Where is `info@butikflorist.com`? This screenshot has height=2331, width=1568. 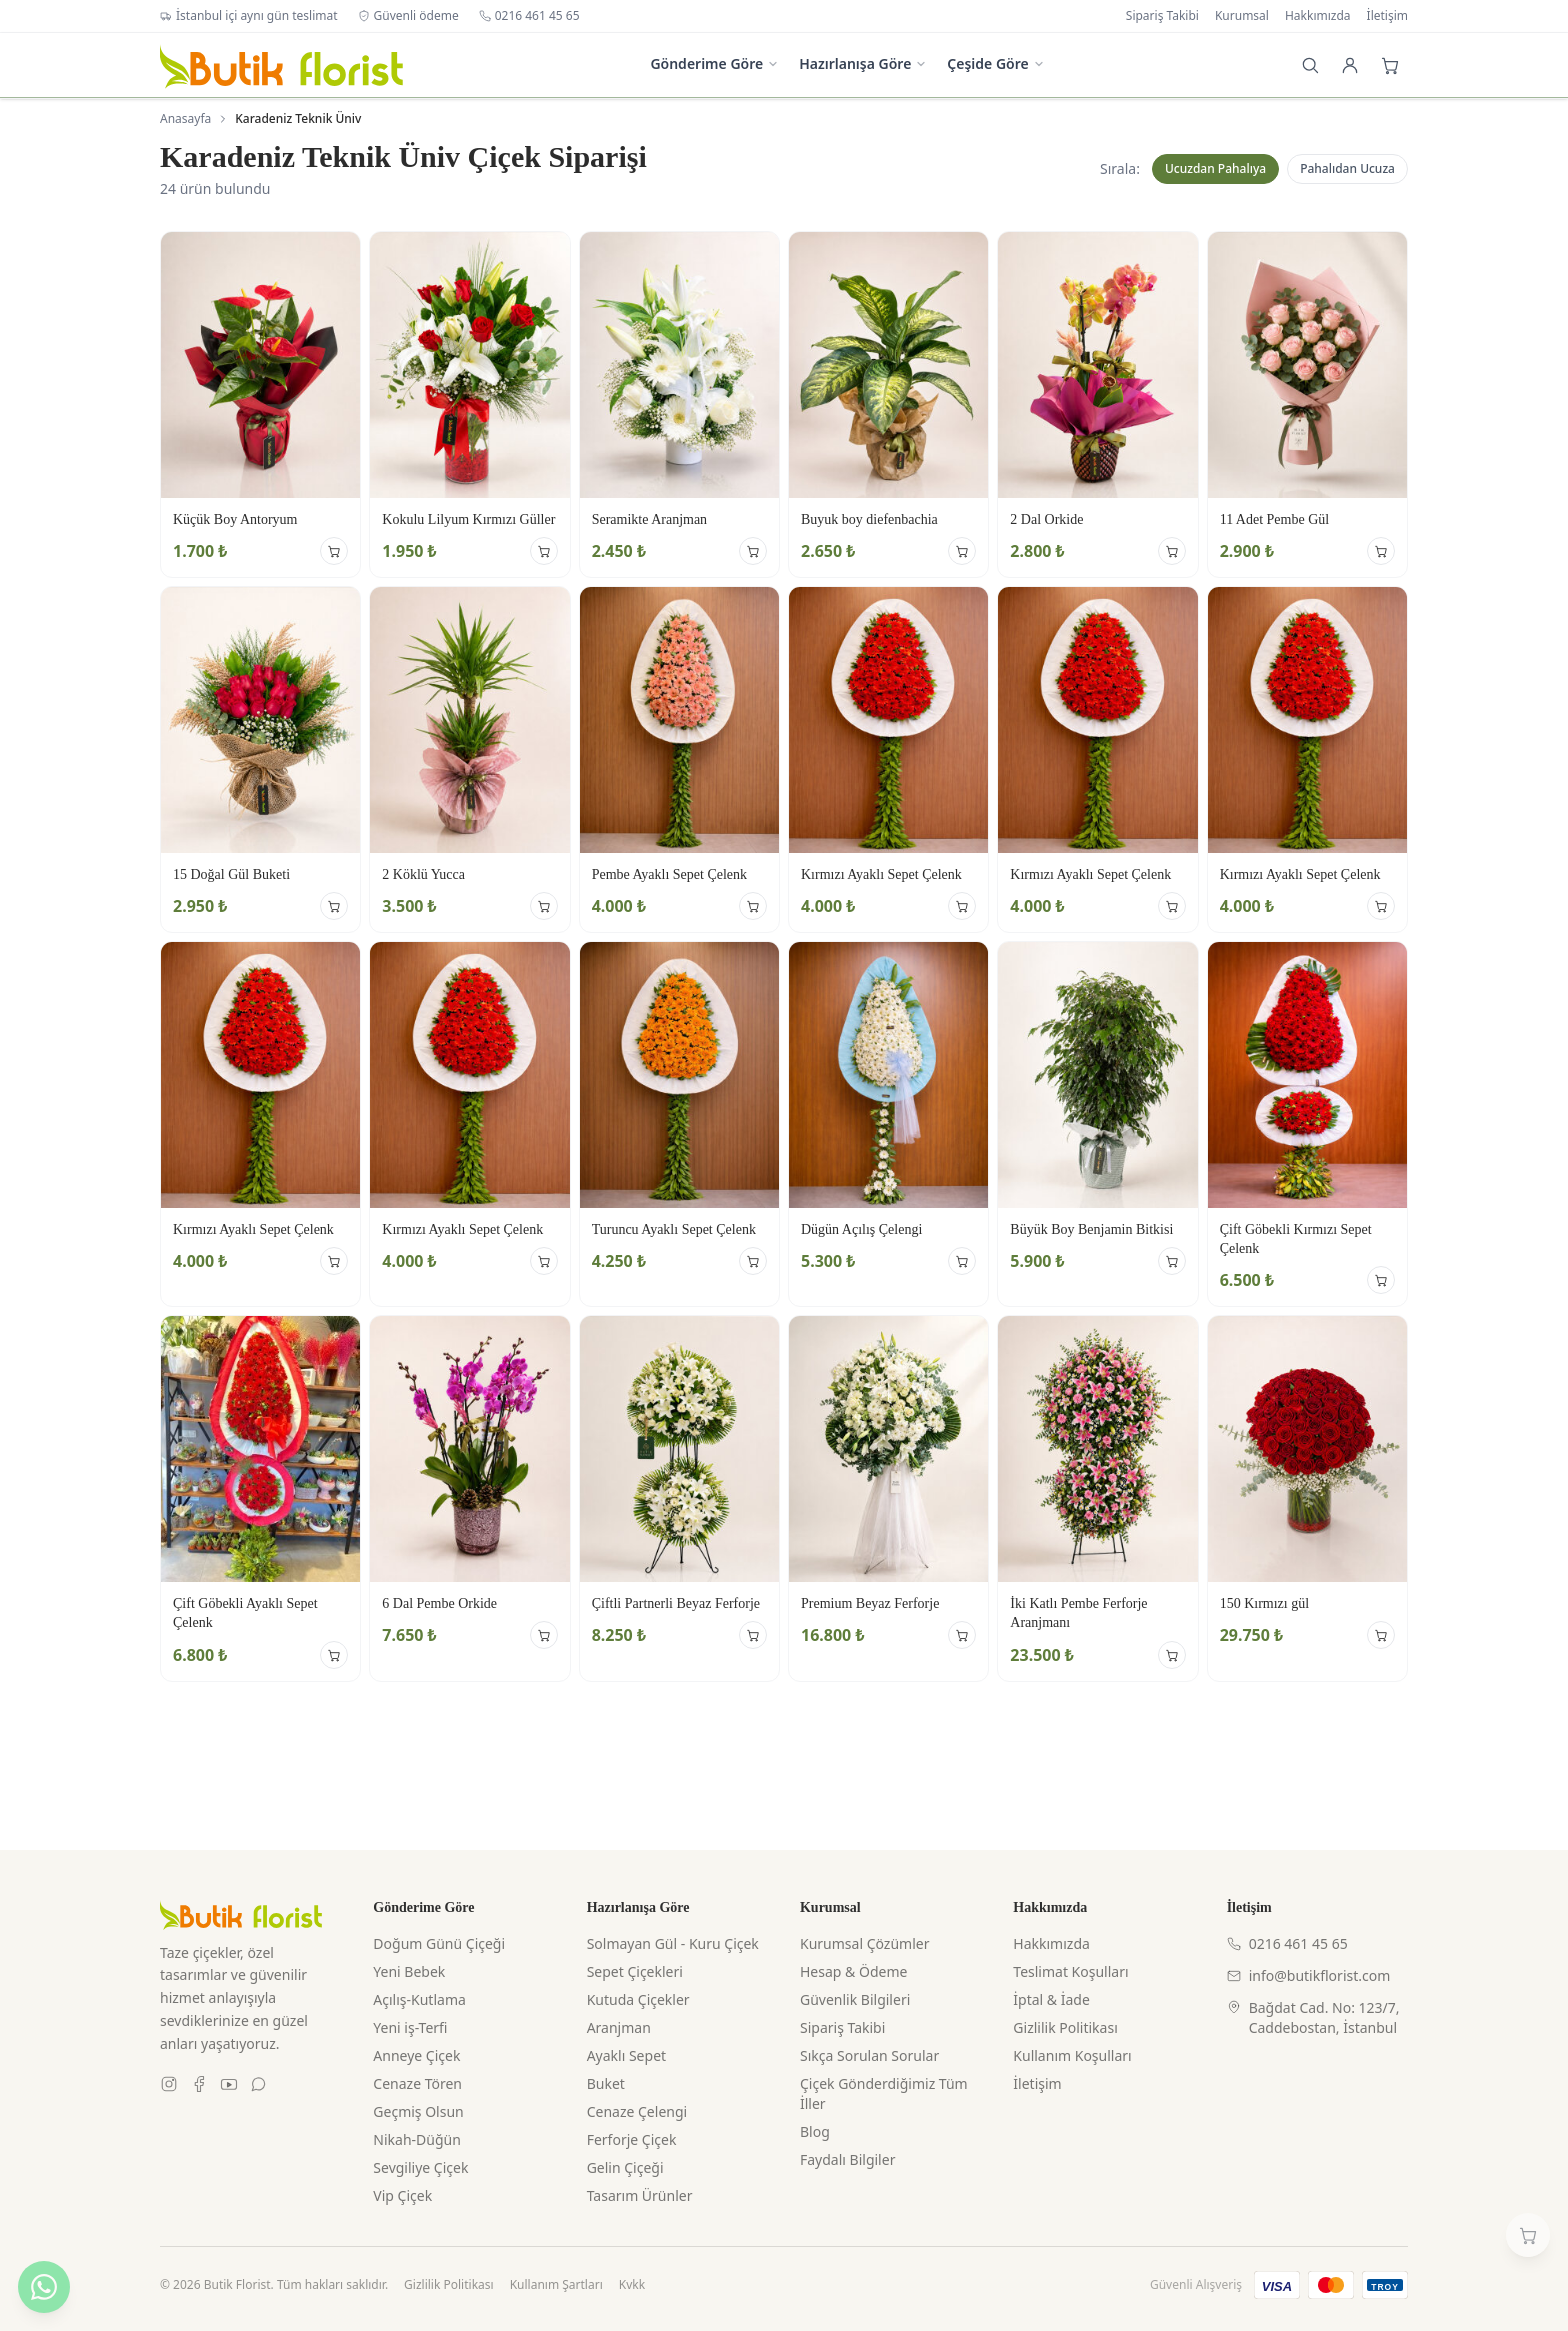 info@butikflorist.com is located at coordinates (1309, 1975).